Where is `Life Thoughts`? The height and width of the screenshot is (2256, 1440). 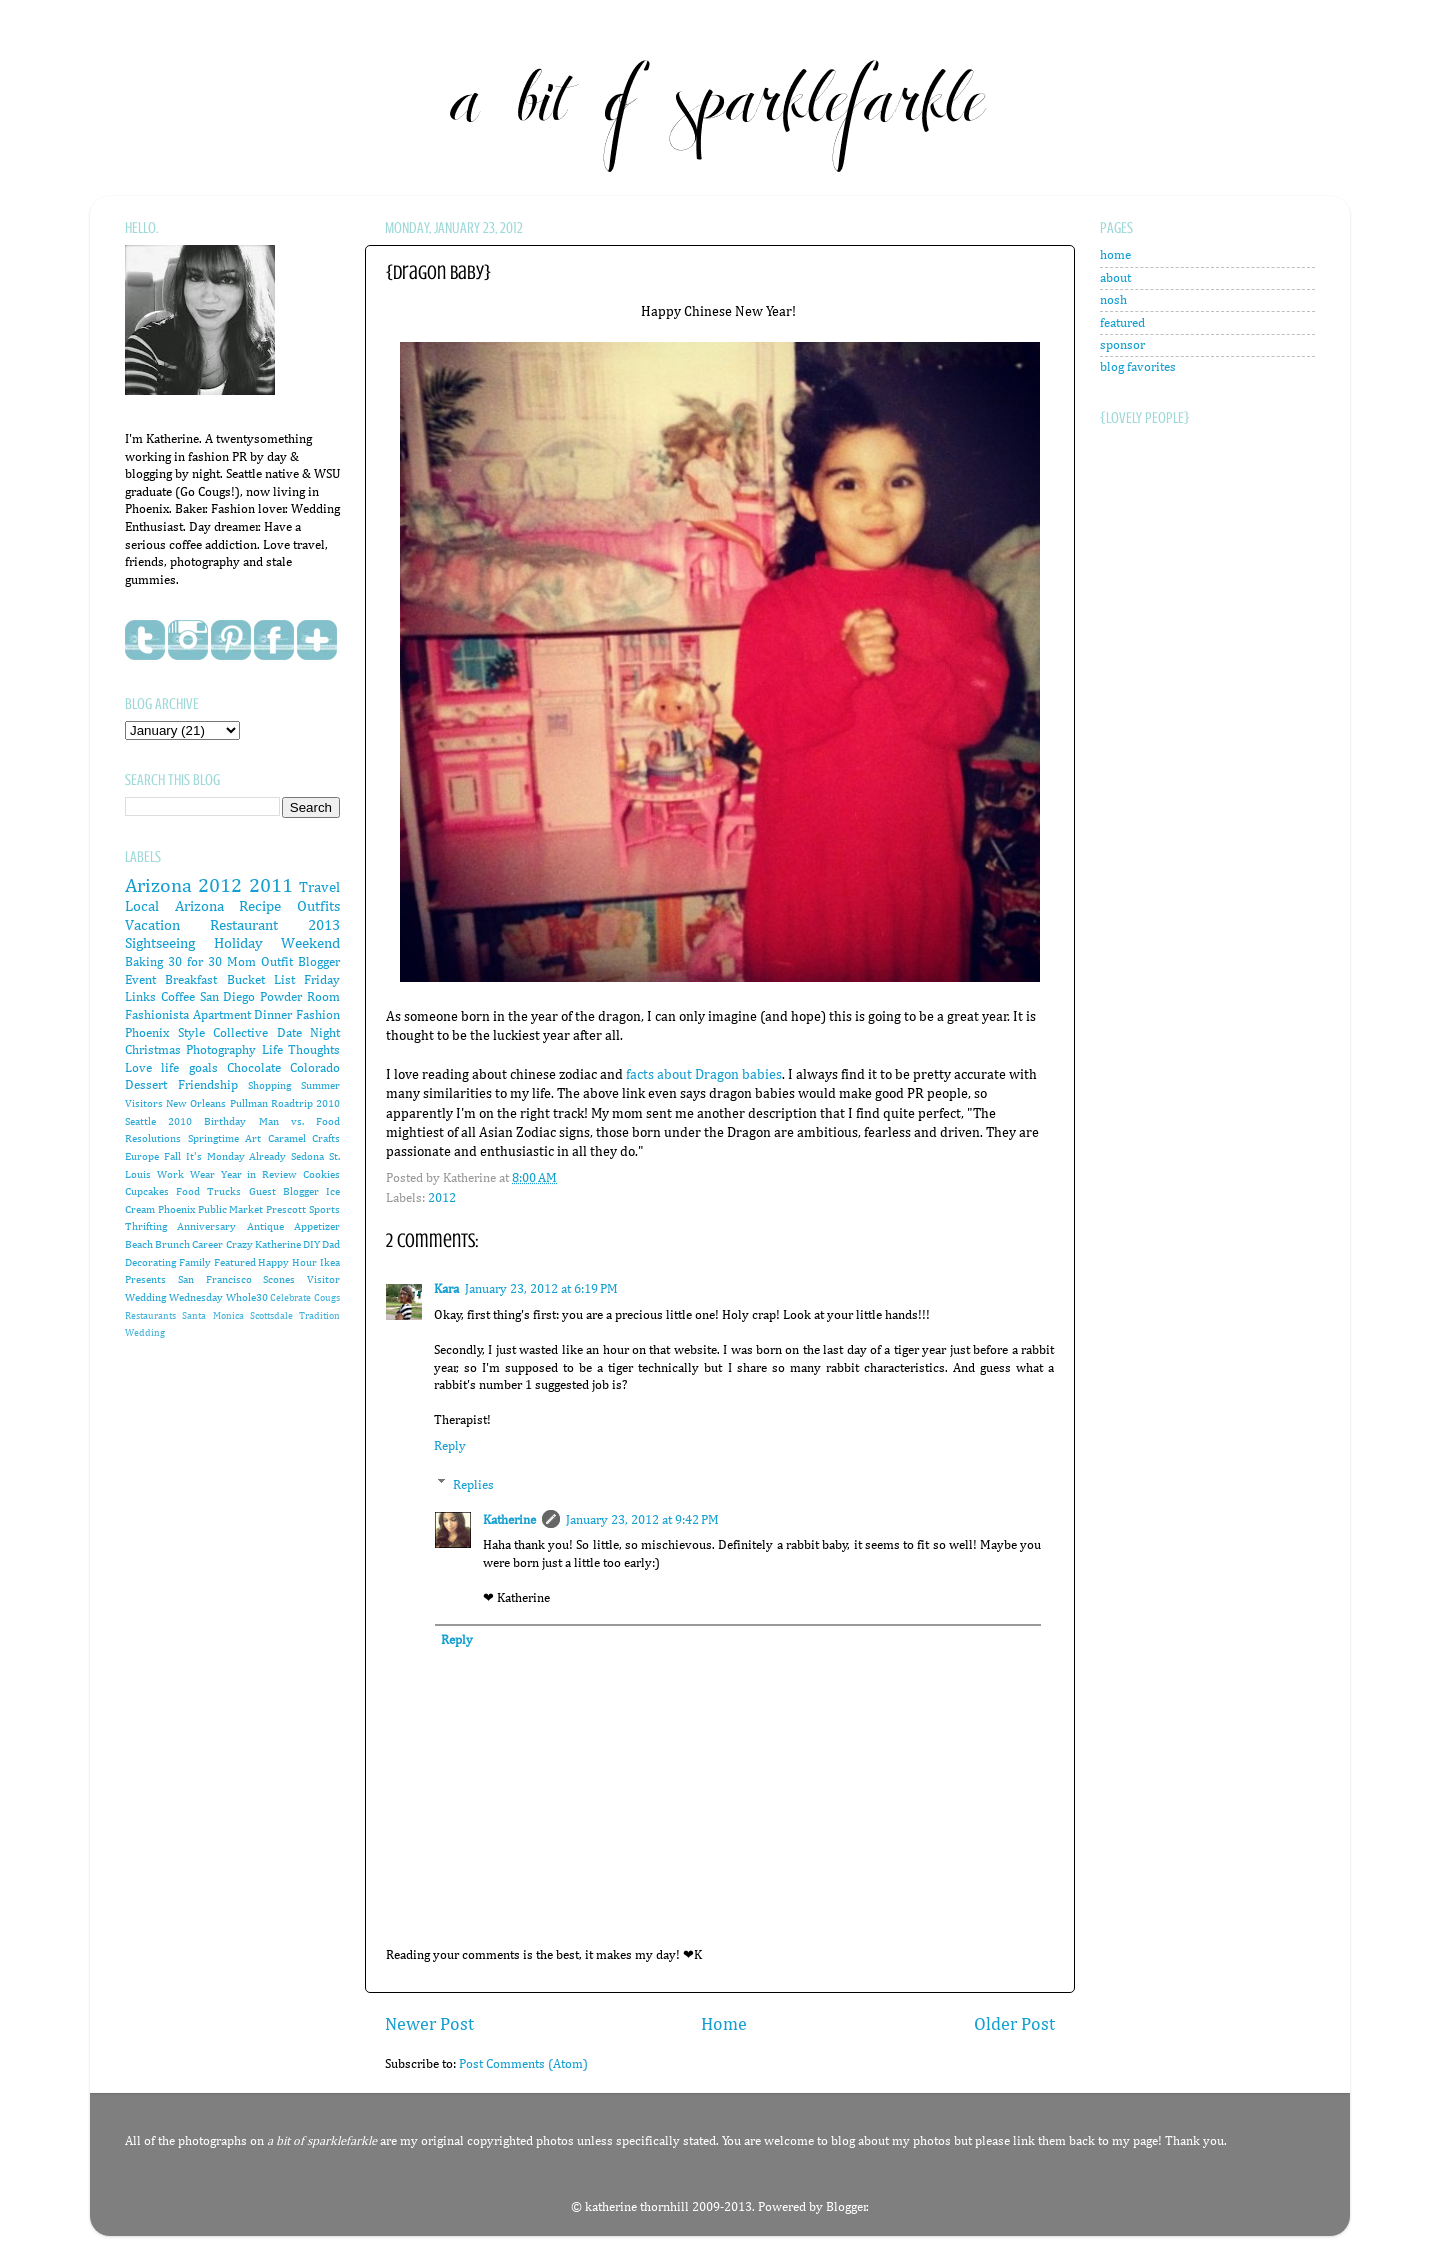
Life Thoughts is located at coordinates (301, 1050).